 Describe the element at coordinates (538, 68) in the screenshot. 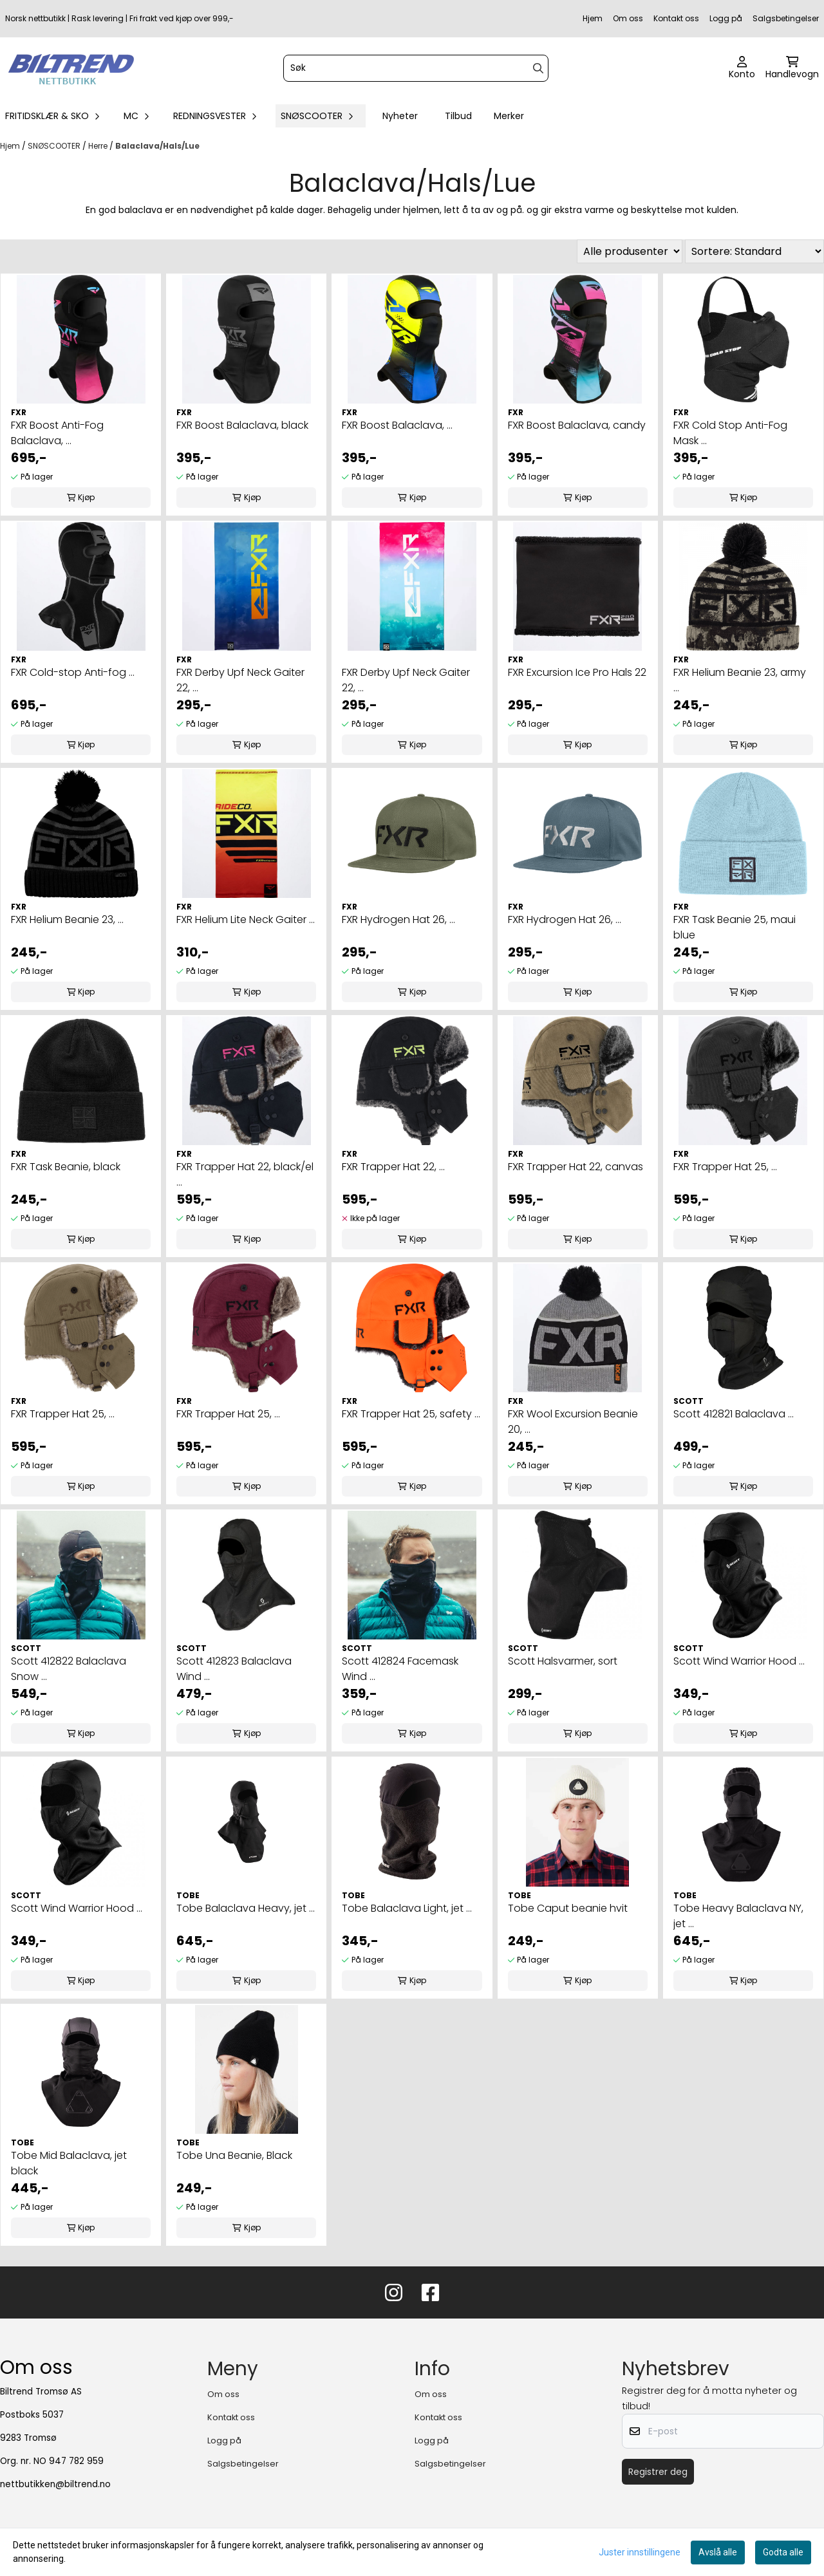

I see `[Search]` at that location.